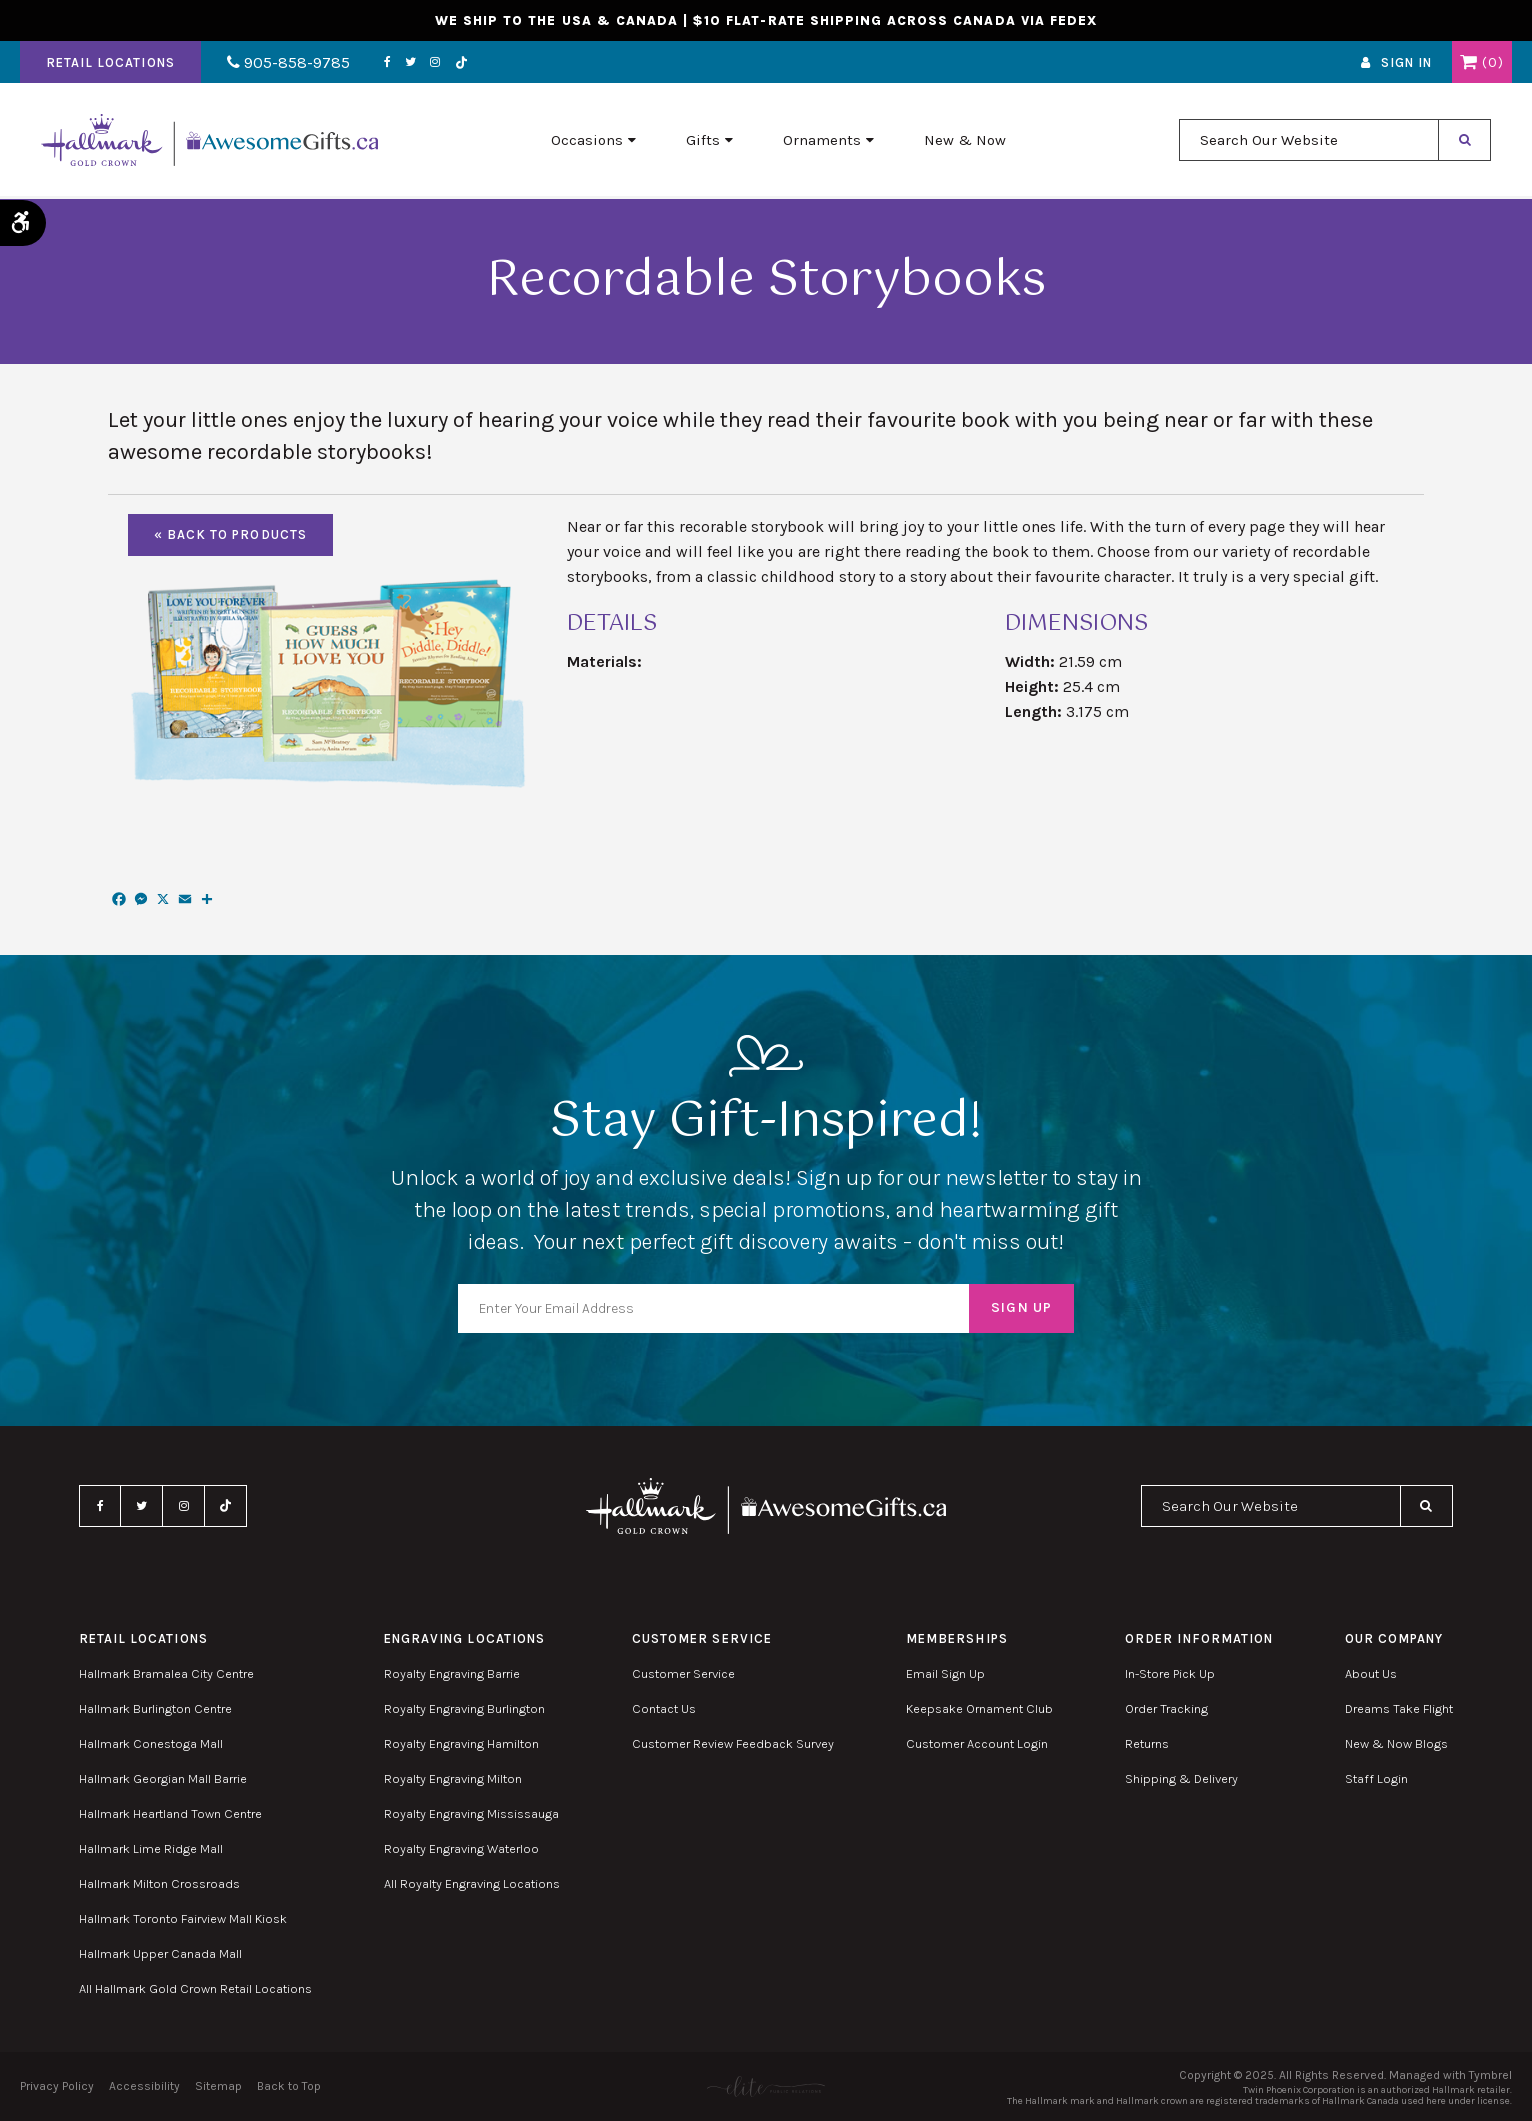 The width and height of the screenshot is (1532, 2121). Describe the element at coordinates (1147, 1743) in the screenshot. I see `Returns` at that location.